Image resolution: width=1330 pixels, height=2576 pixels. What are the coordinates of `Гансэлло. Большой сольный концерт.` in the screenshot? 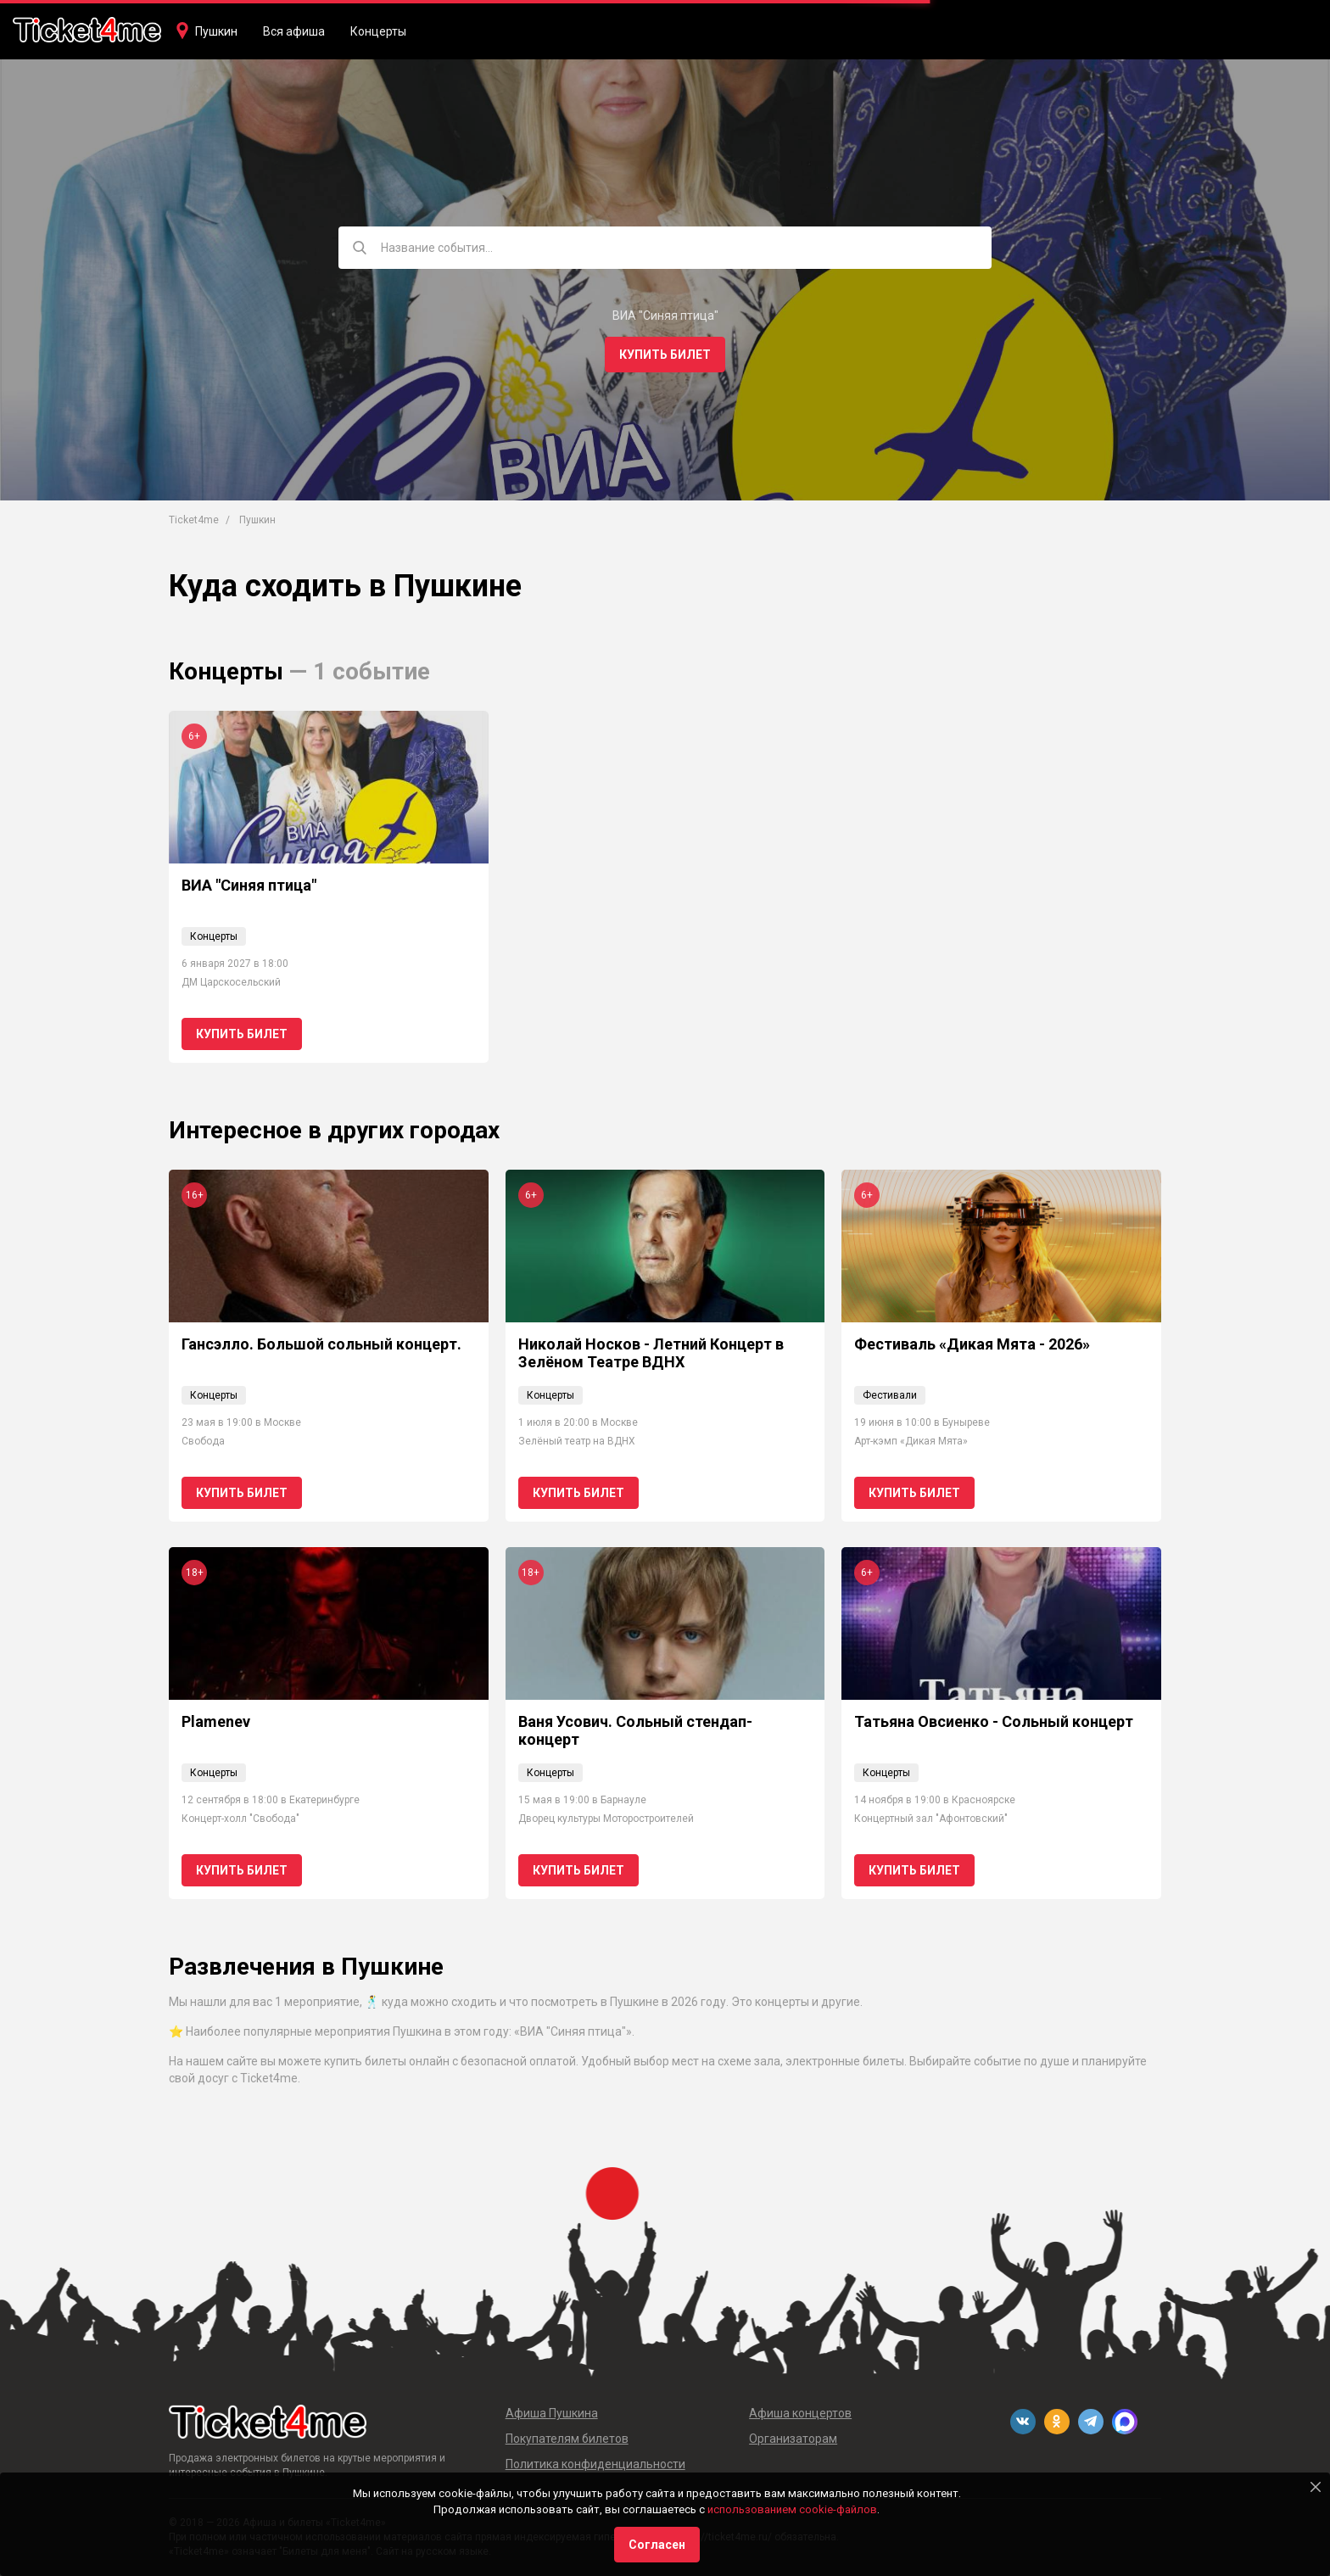 It's located at (321, 1344).